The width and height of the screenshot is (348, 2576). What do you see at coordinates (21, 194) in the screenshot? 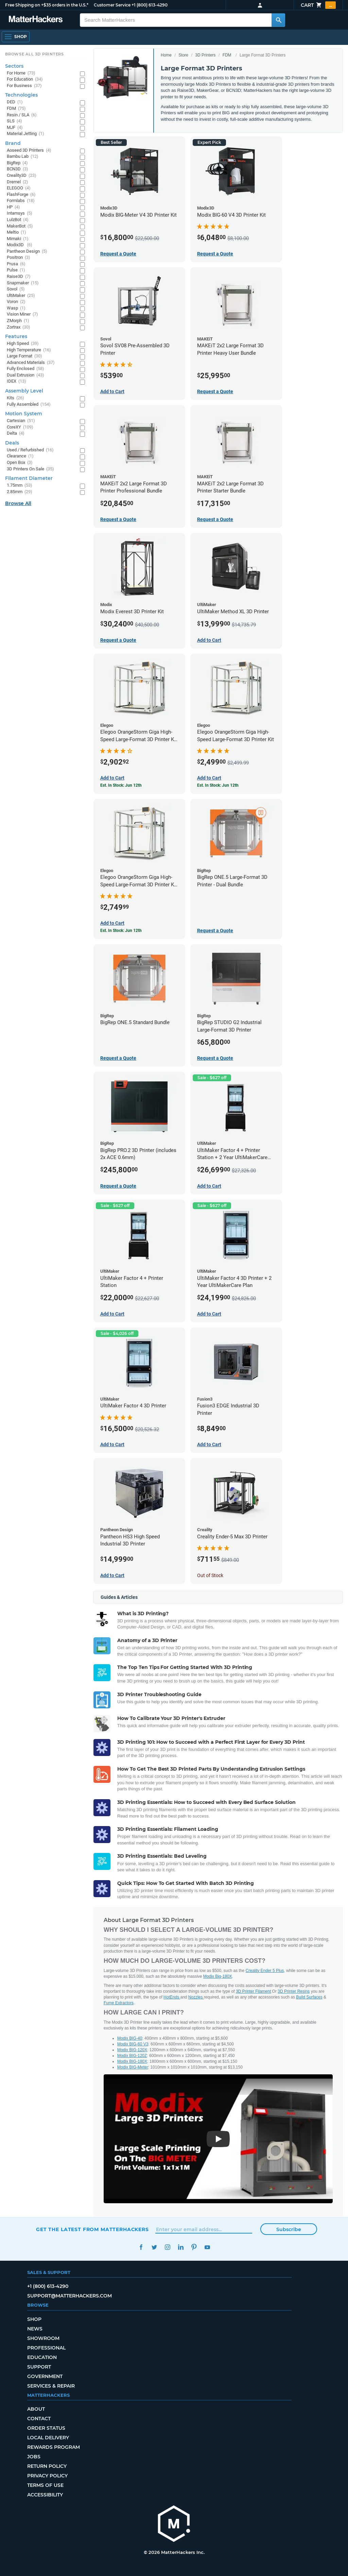
I see `FlashForge` at bounding box center [21, 194].